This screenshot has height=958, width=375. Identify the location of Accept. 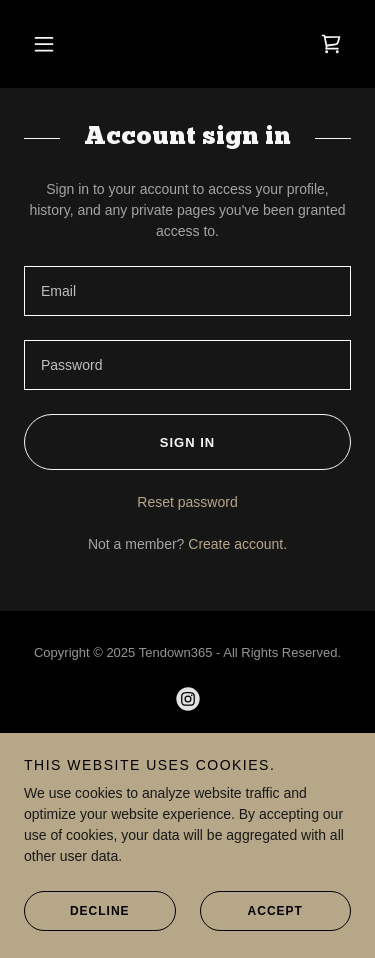
(251, 938).